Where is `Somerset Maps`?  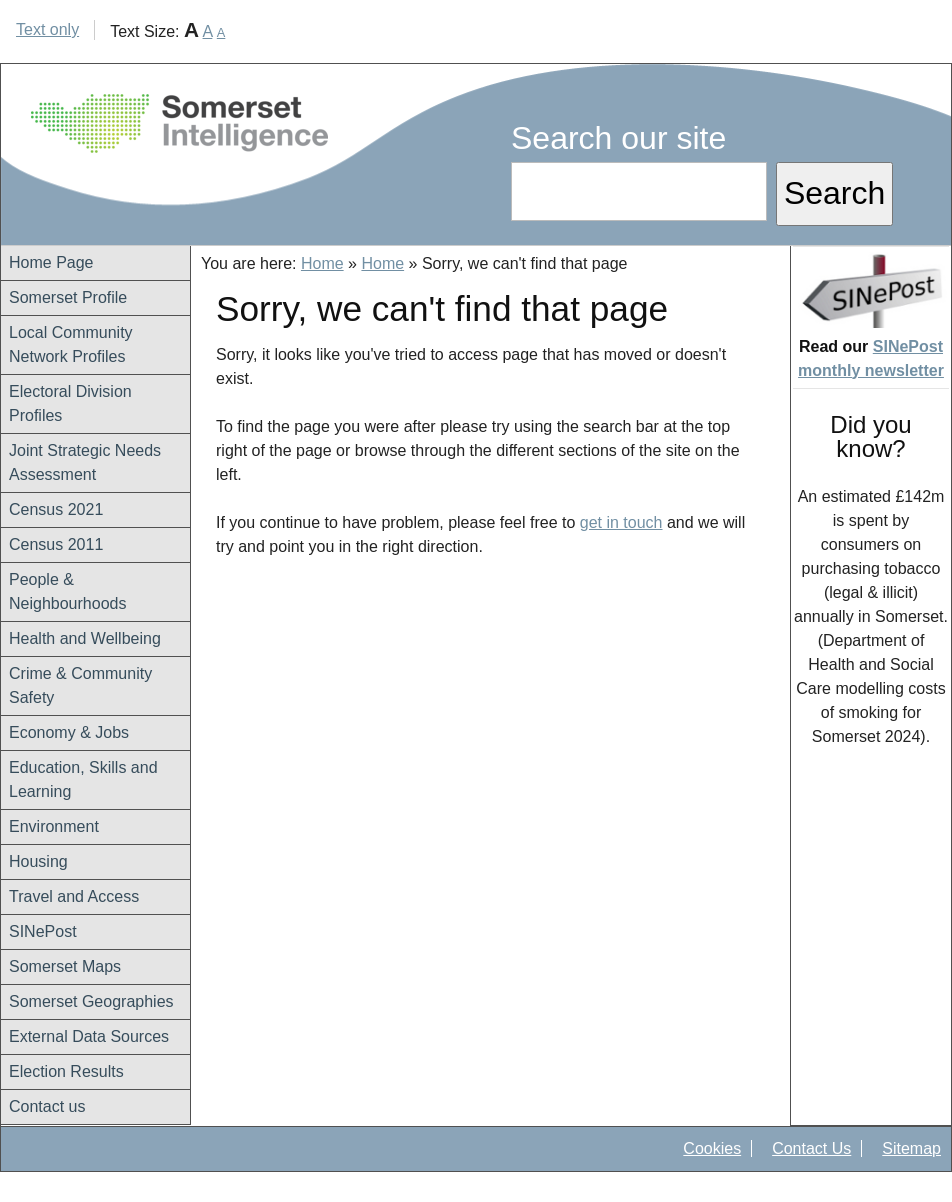 Somerset Maps is located at coordinates (65, 966).